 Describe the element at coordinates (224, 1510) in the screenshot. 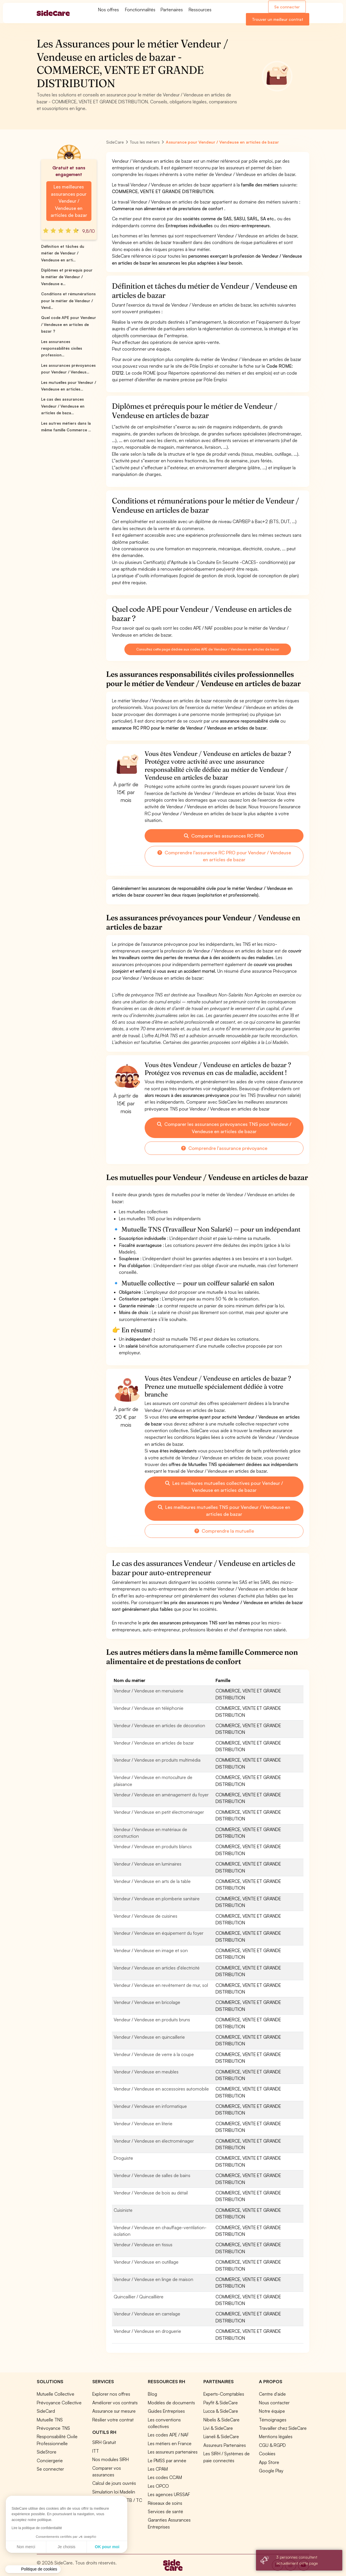

I see `Les meilleures mutuelles TNS pour Vendeur / Vendeuse en articles de bazar` at that location.